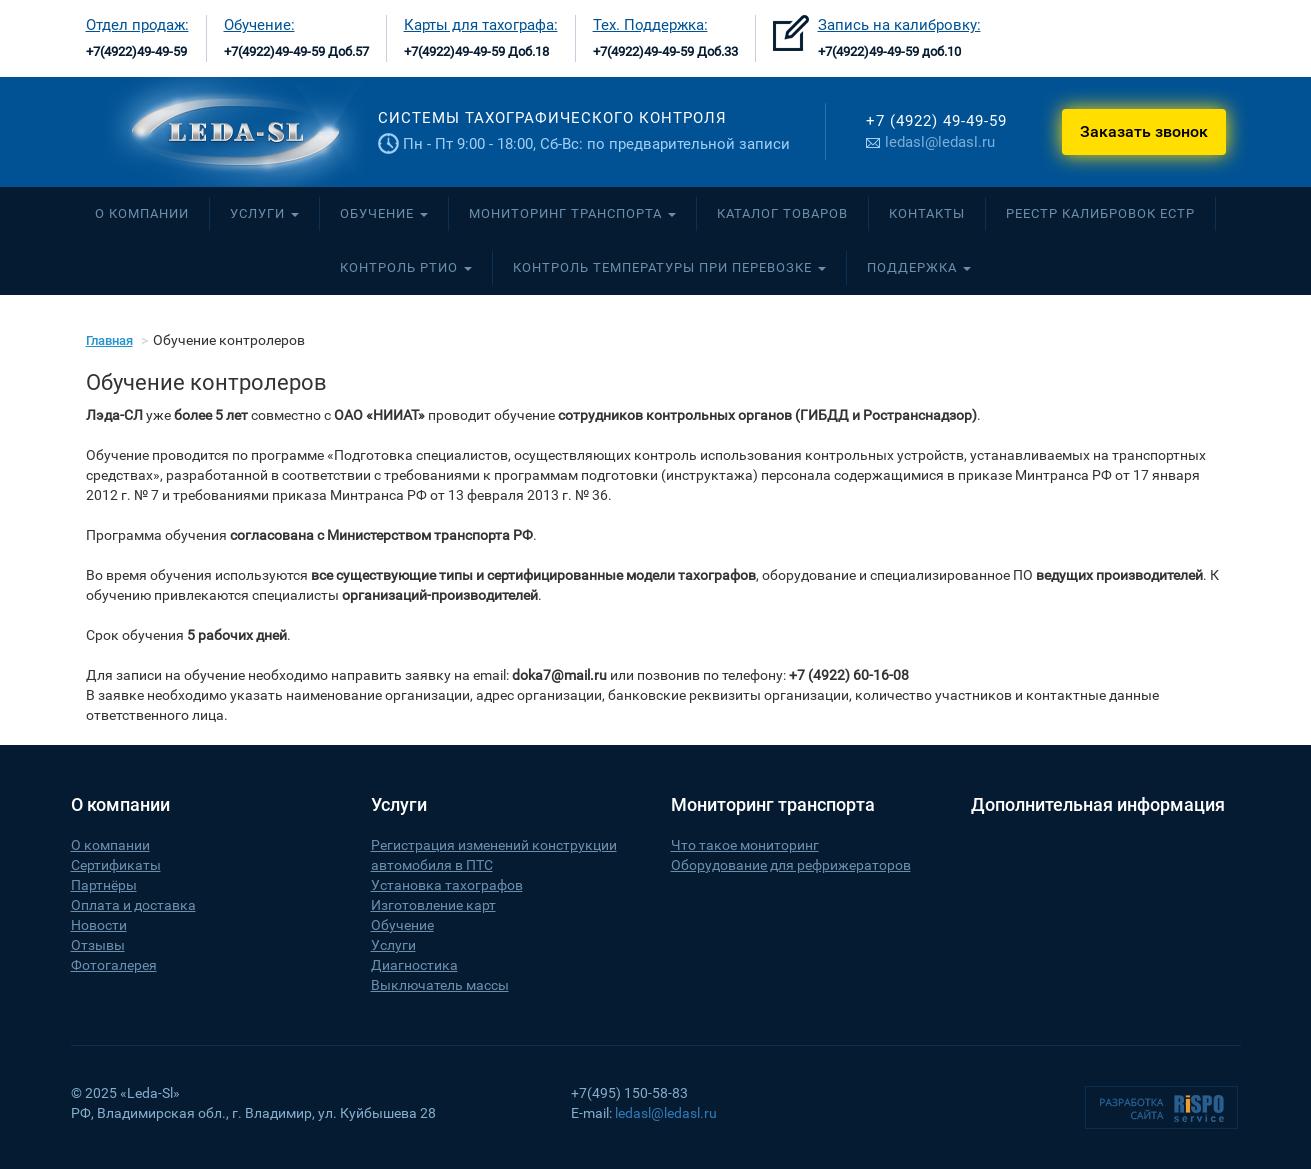  I want to click on Новости, so click(99, 925).